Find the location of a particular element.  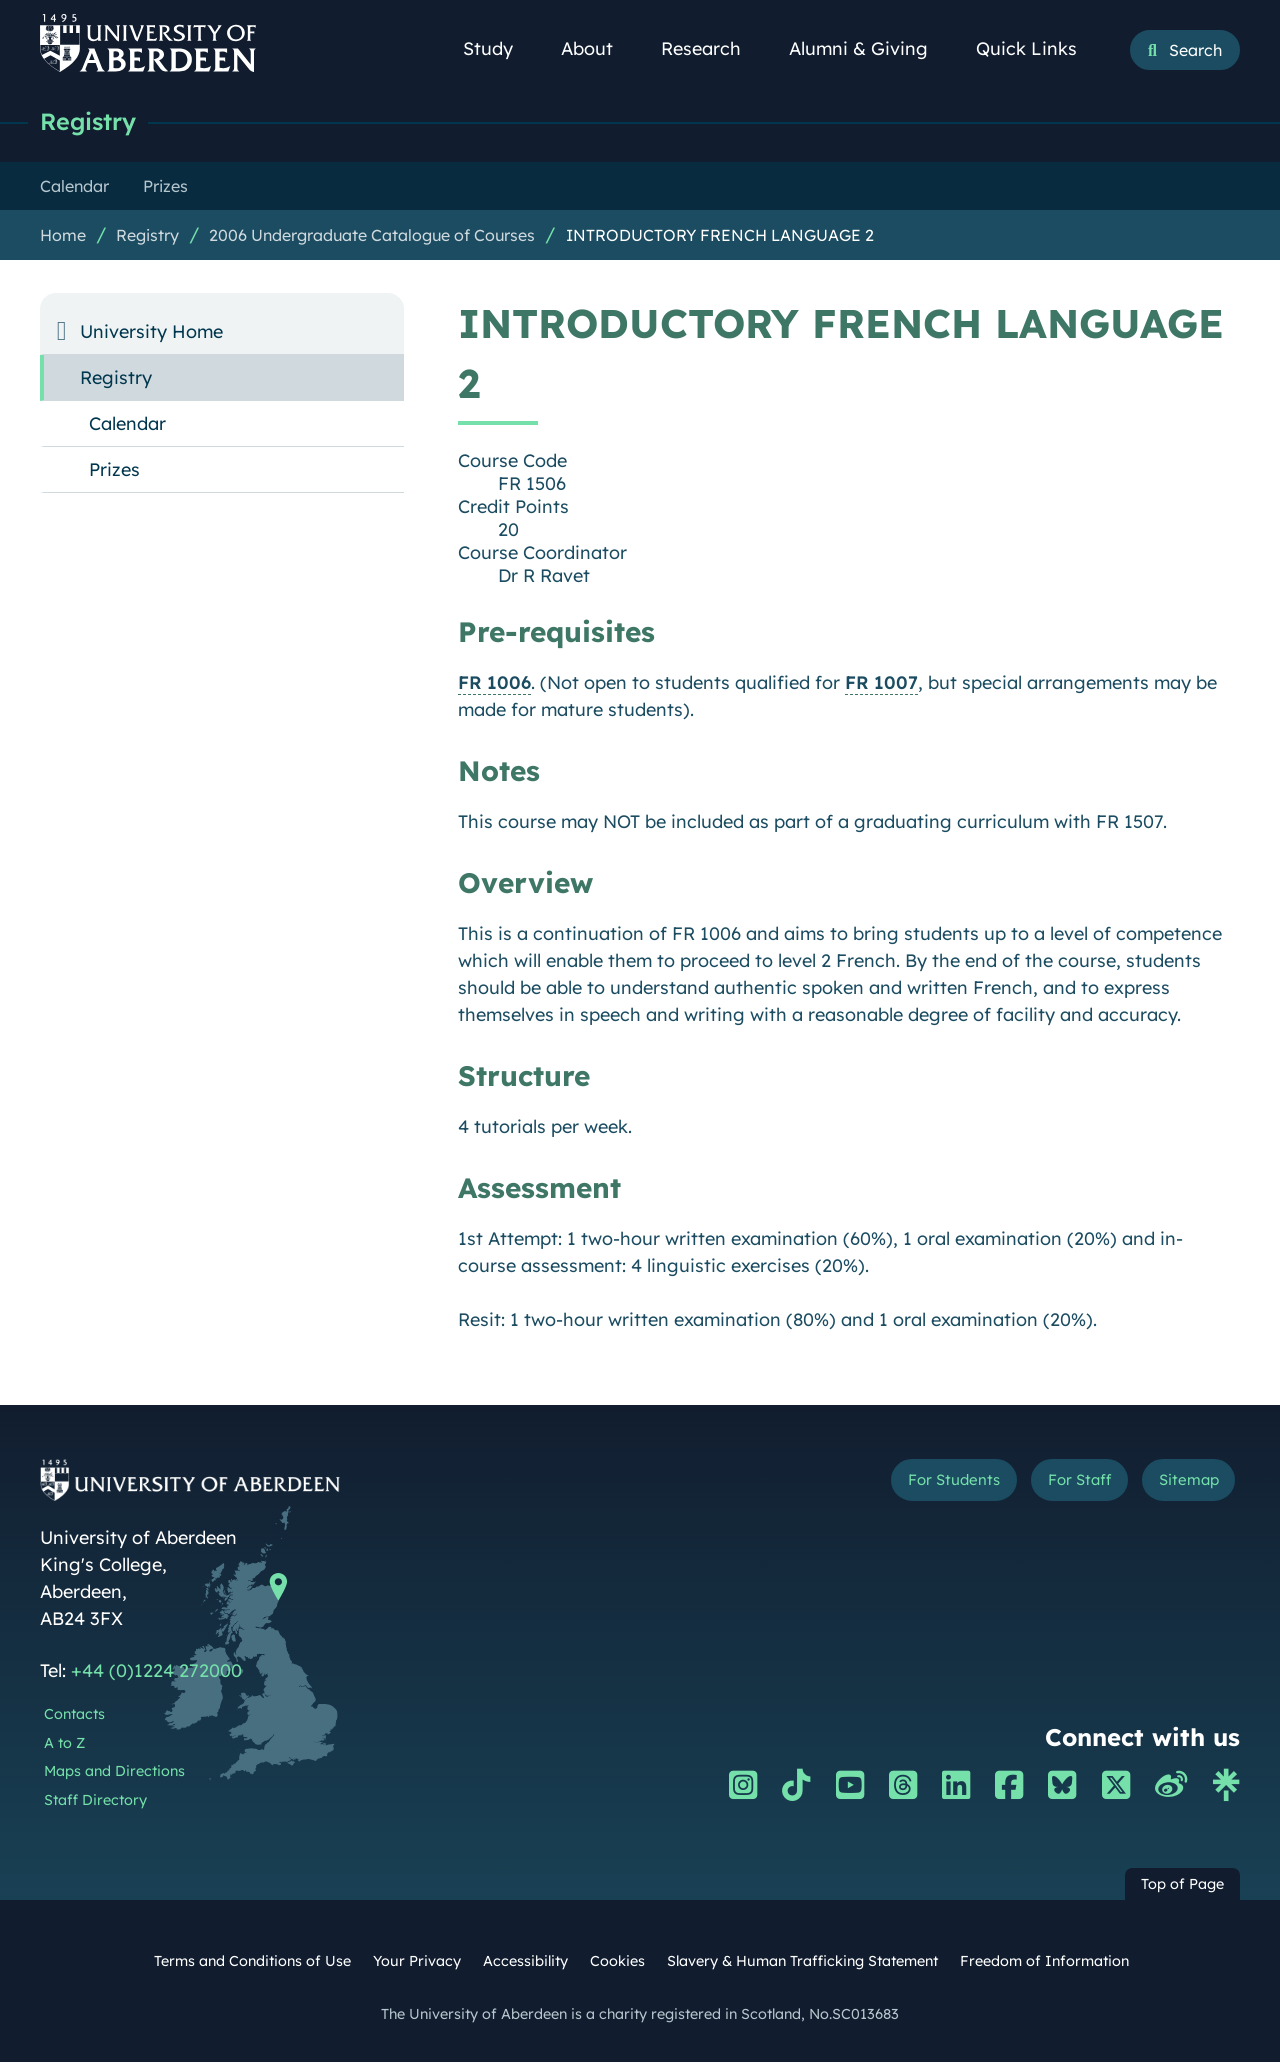

Accessibility is located at coordinates (525, 1963).